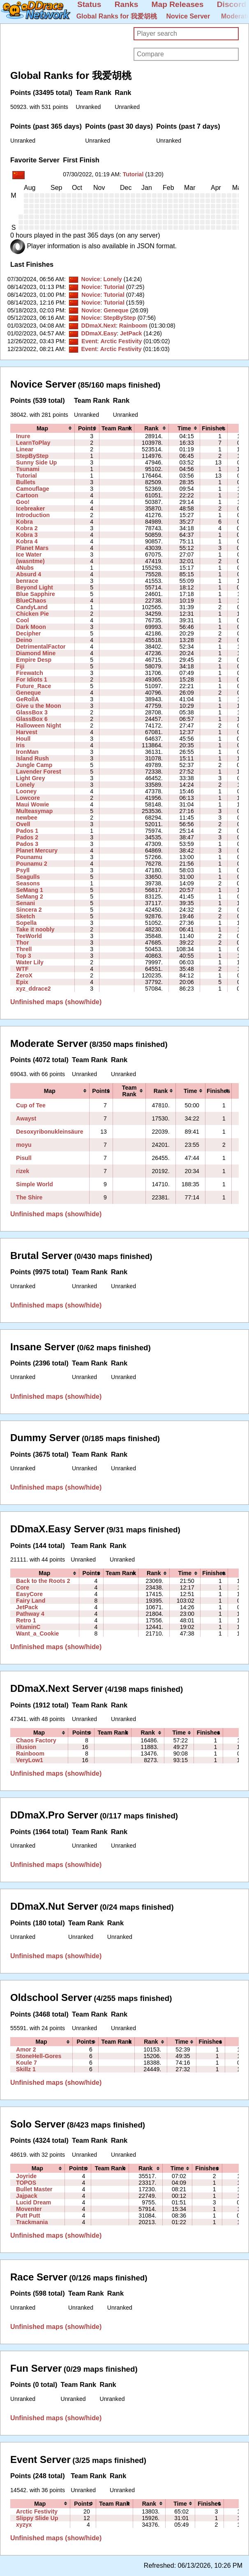 The width and height of the screenshot is (249, 2576). Describe the element at coordinates (32, 804) in the screenshot. I see `Maui Wowie` at that location.